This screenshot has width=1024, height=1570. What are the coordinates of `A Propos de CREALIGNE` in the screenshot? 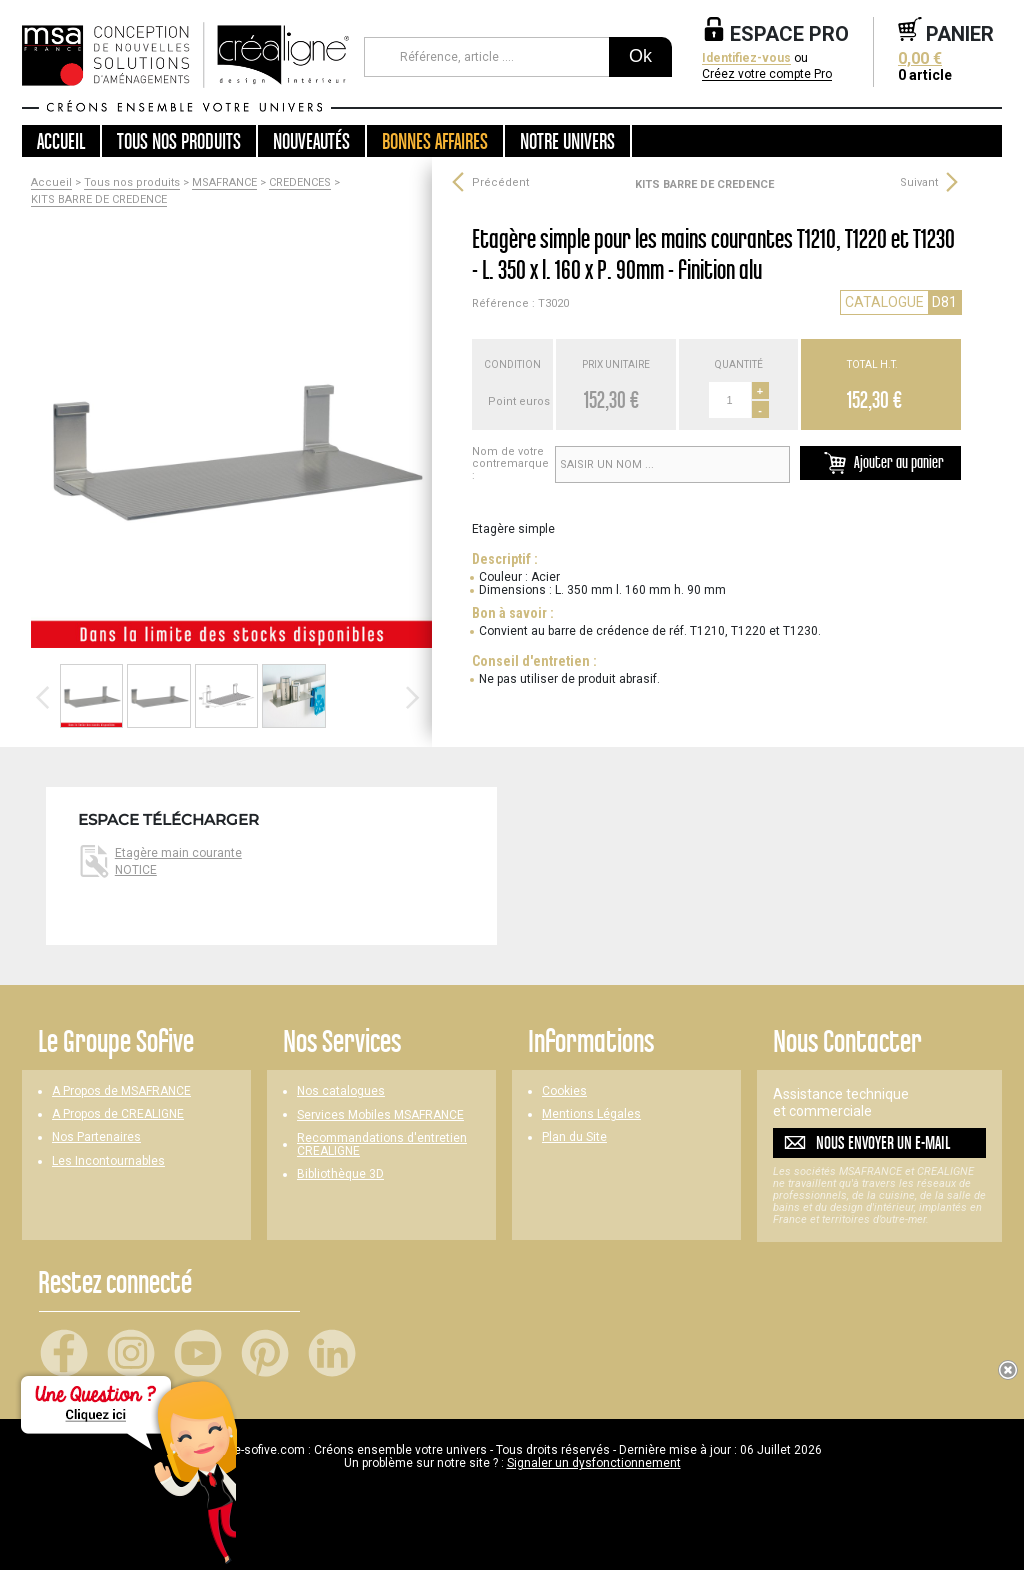 It's located at (118, 1114).